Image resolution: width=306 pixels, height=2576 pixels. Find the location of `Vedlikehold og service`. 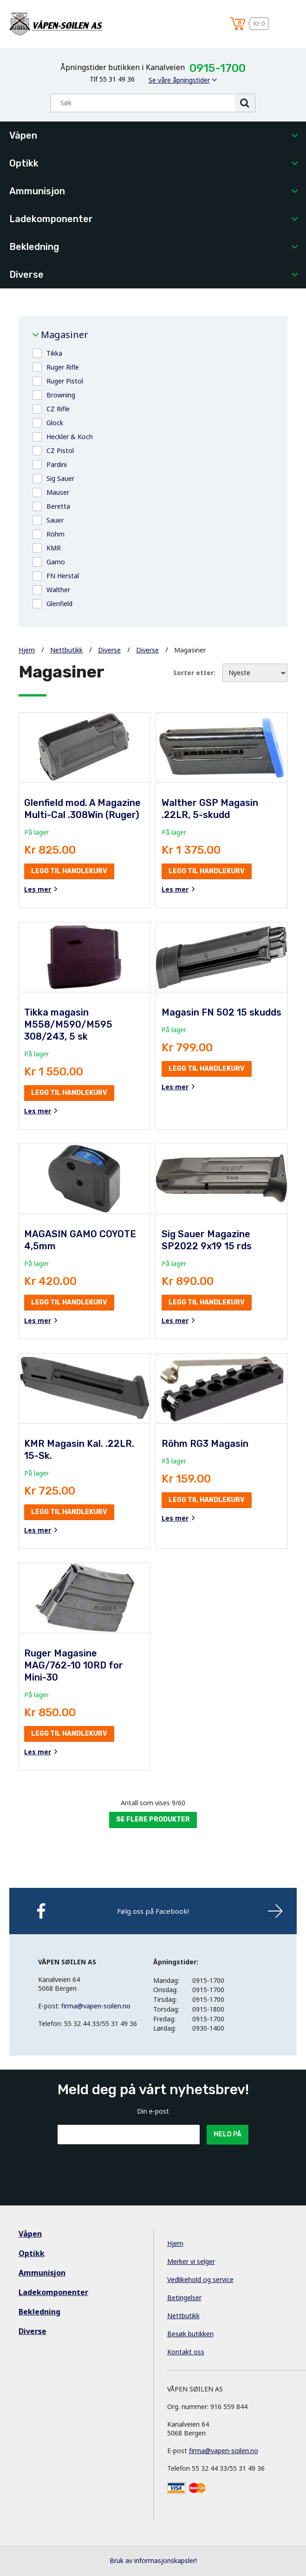

Vedlikehold og service is located at coordinates (200, 2279).